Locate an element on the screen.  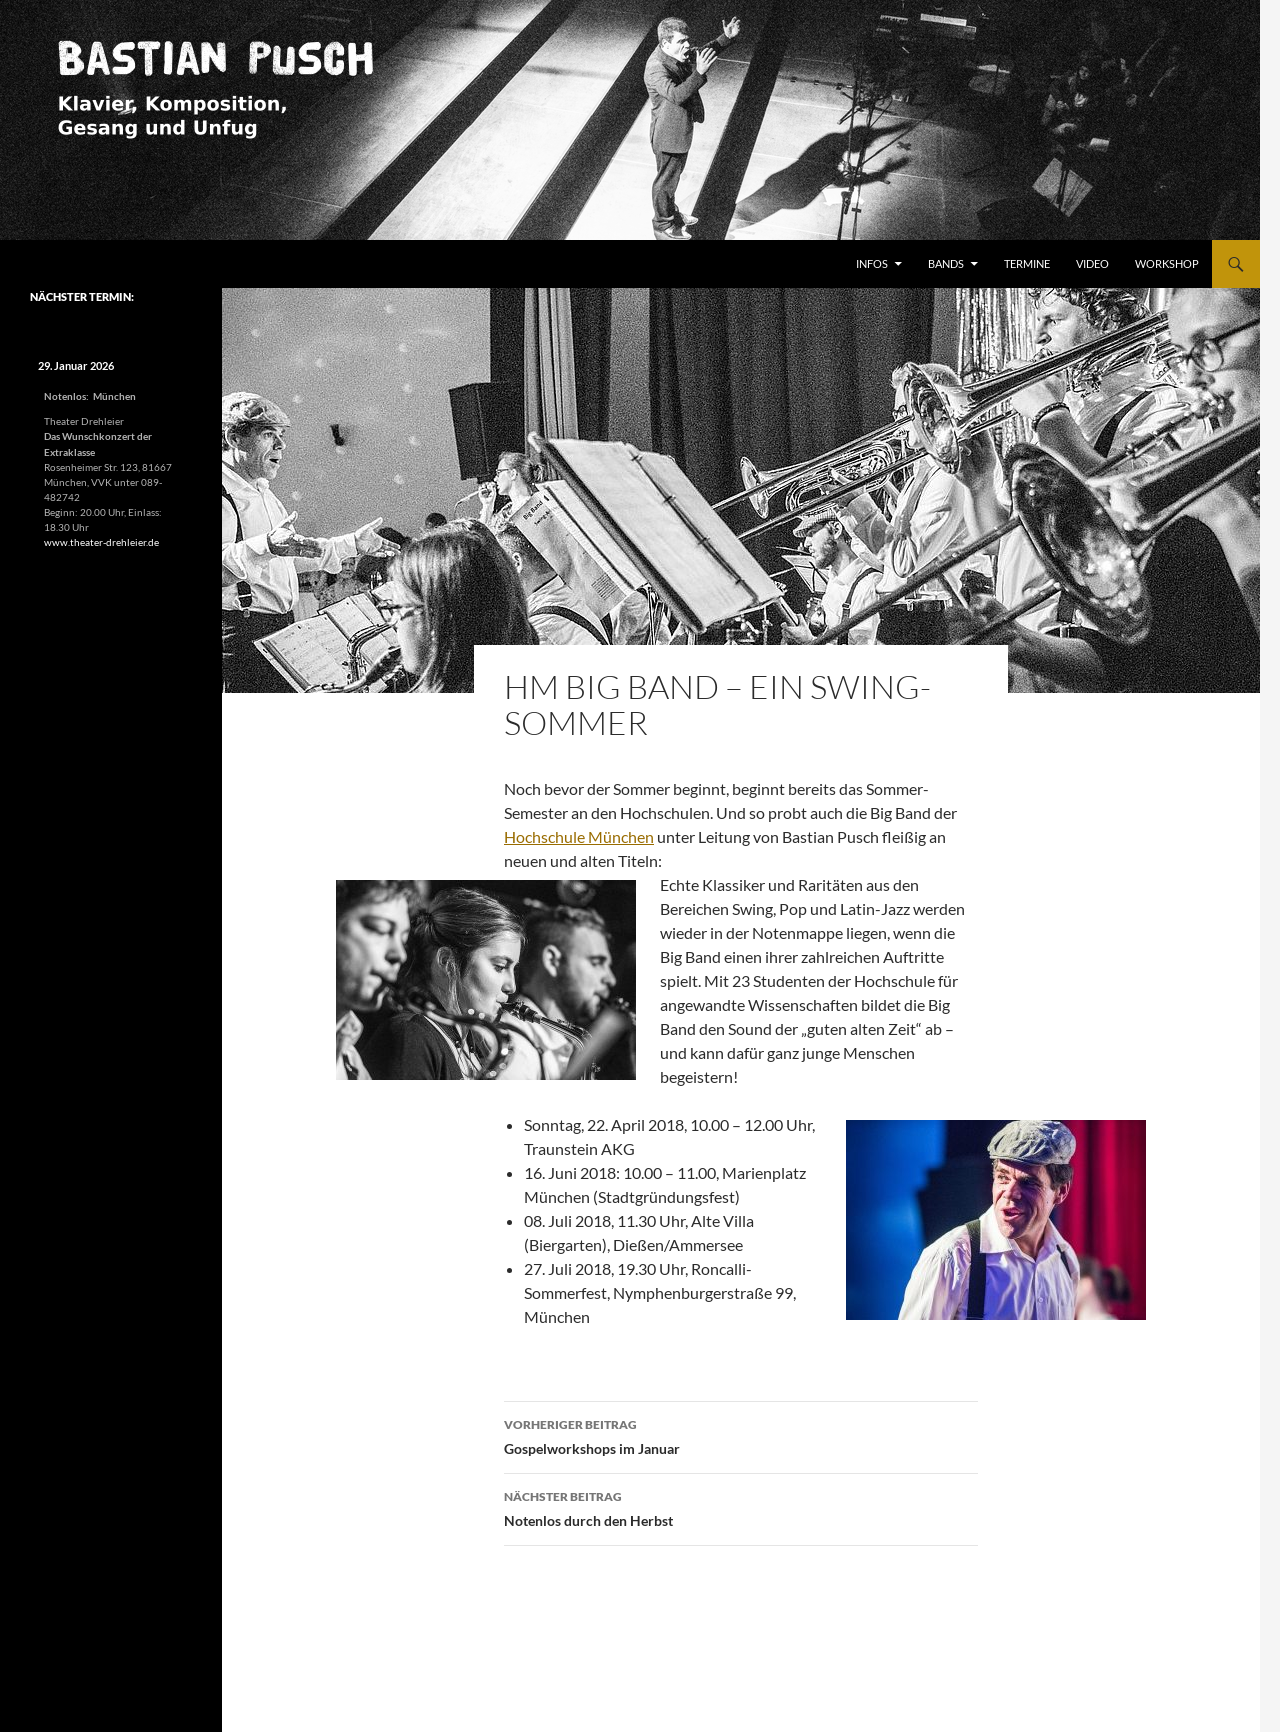
Video is located at coordinates (1092, 263).